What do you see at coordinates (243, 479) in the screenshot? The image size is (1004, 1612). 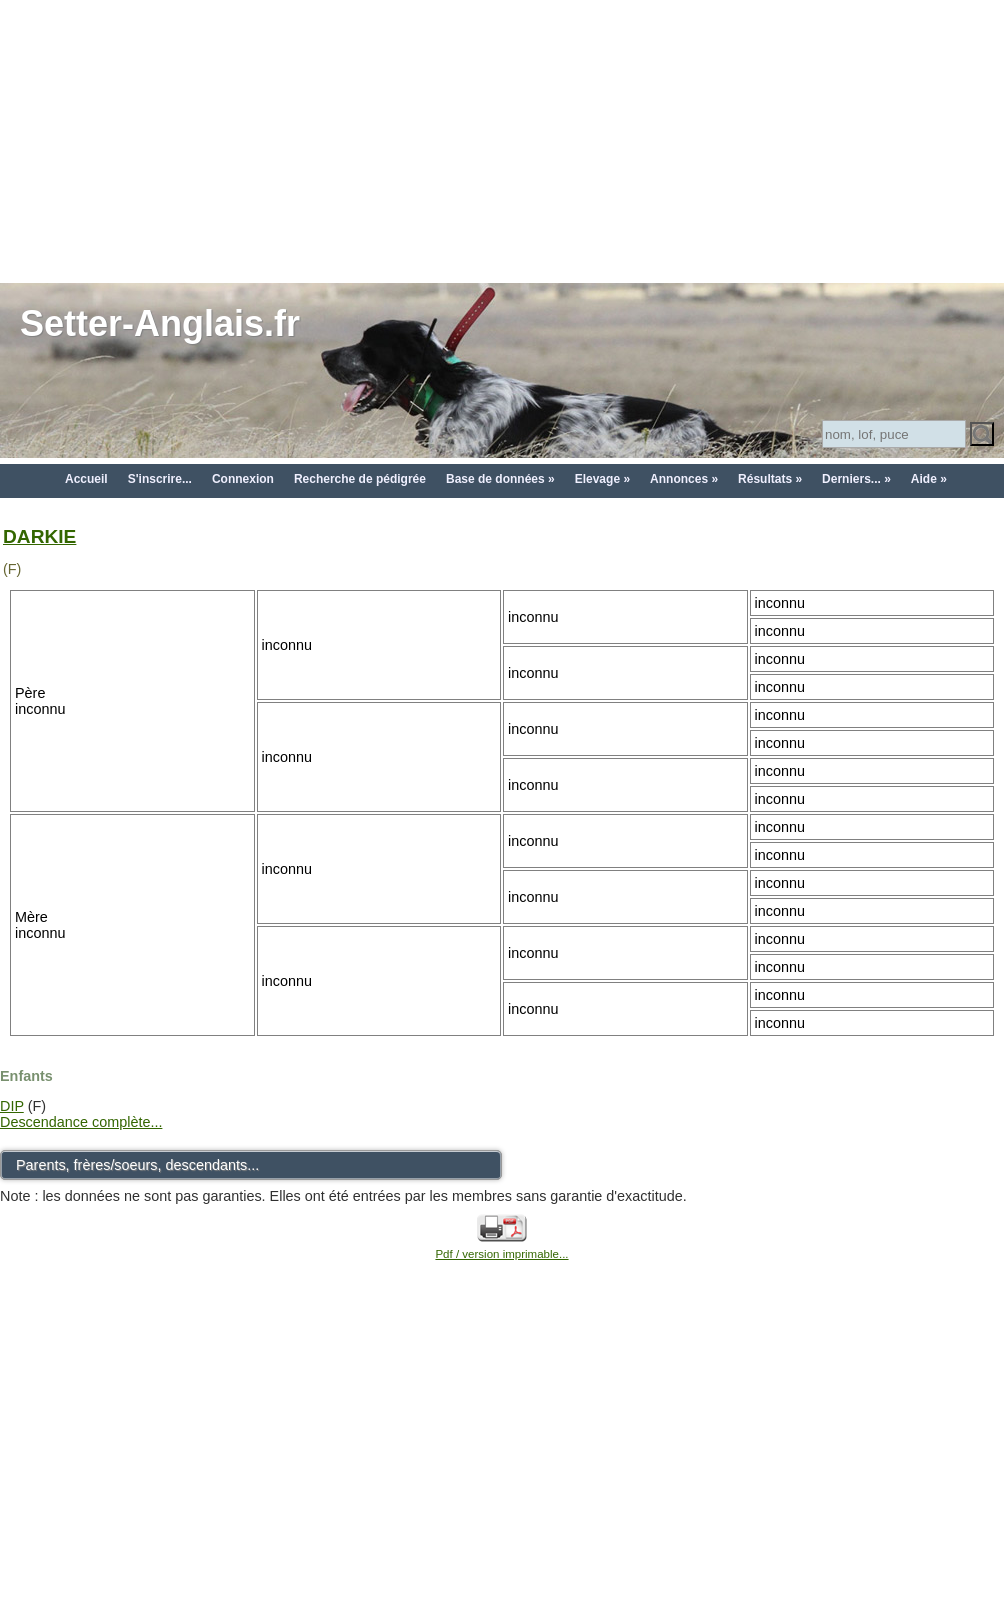 I see `Connexion` at bounding box center [243, 479].